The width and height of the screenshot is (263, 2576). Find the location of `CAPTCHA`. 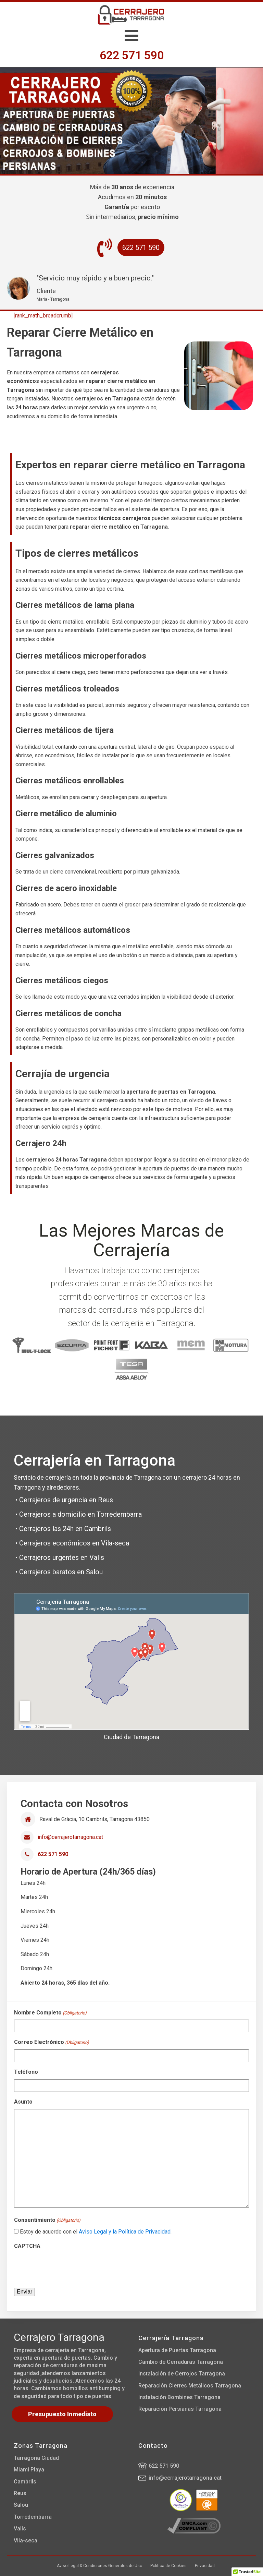

CAPTCHA is located at coordinates (27, 2246).